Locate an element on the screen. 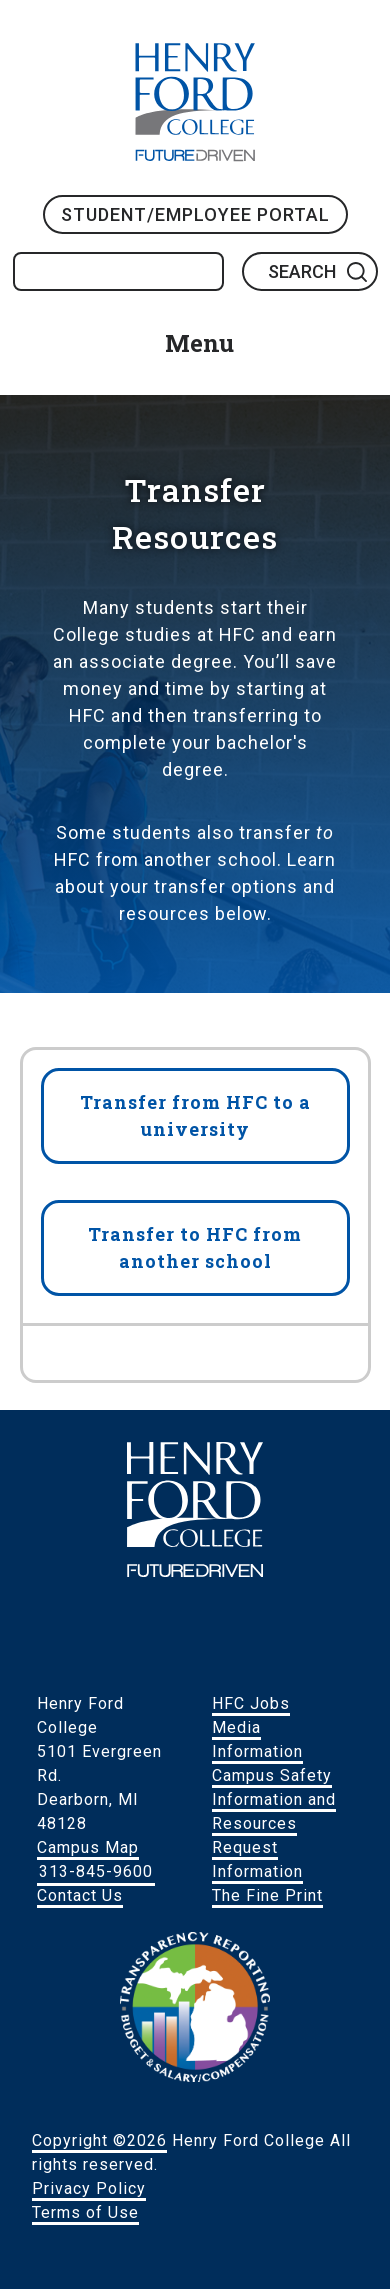 Image resolution: width=390 pixels, height=2289 pixels. HFC Home is located at coordinates (195, 102).